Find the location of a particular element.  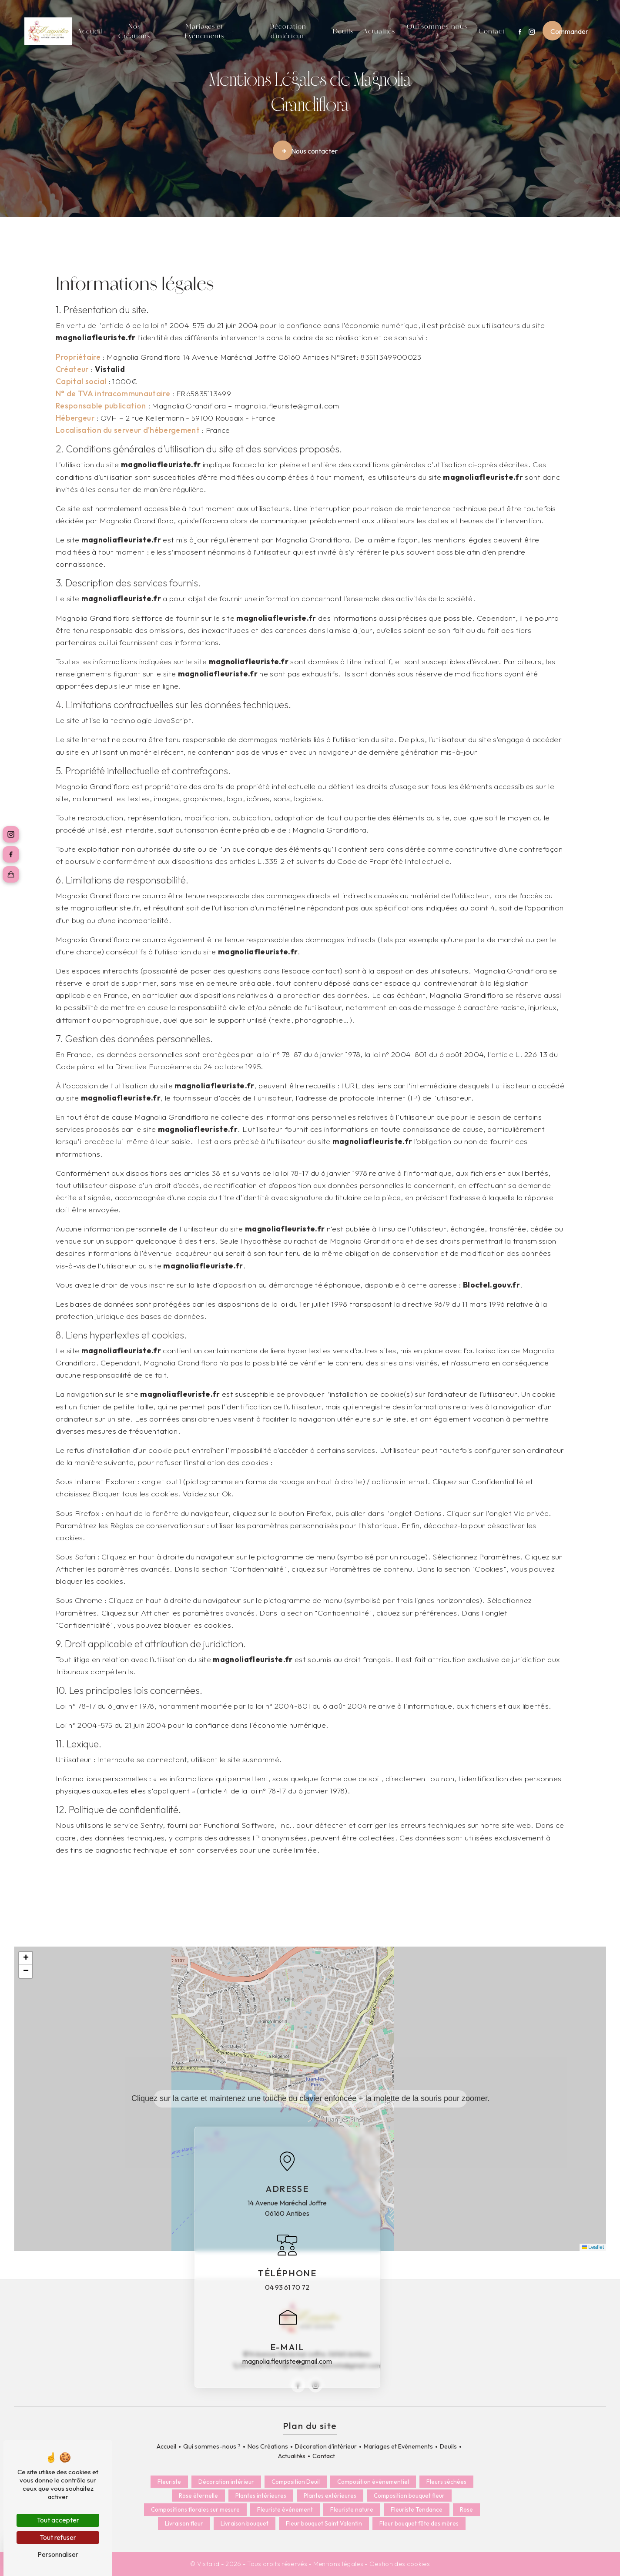

Plantes intérieures is located at coordinates (260, 2495).